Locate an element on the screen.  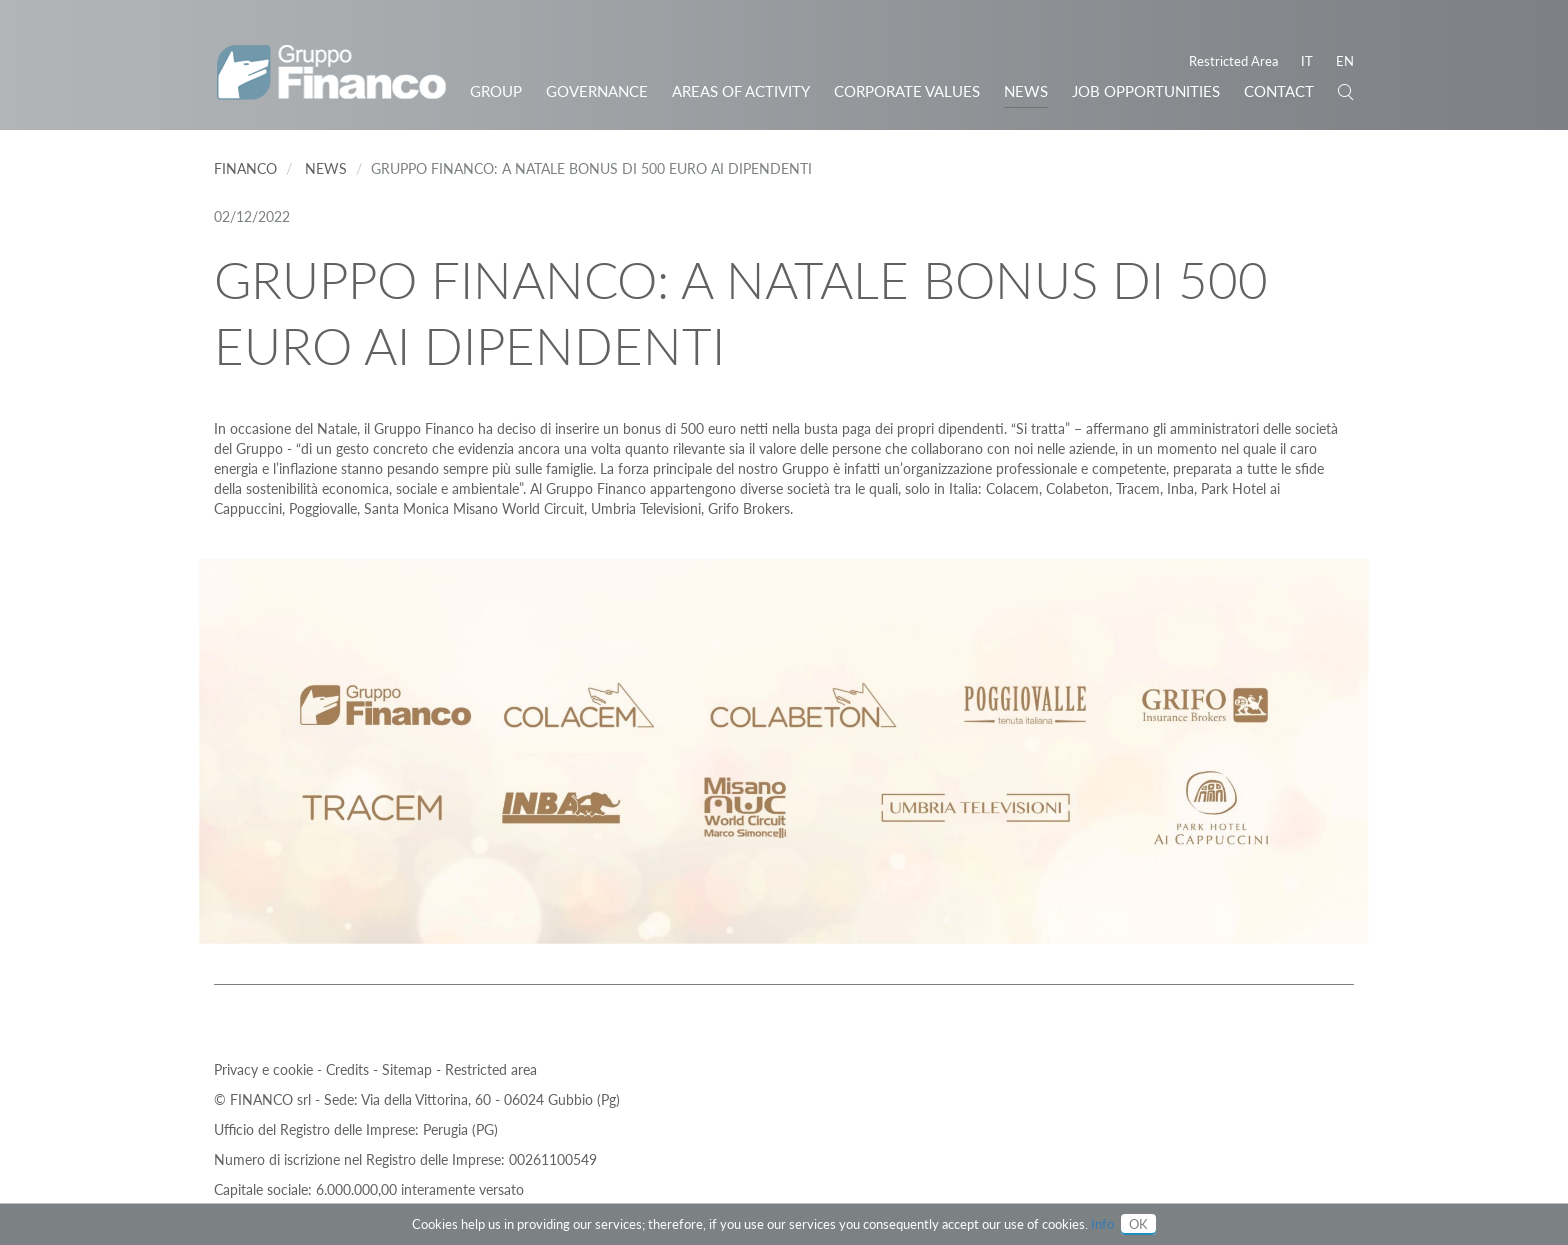
Info is located at coordinates (1102, 1224).